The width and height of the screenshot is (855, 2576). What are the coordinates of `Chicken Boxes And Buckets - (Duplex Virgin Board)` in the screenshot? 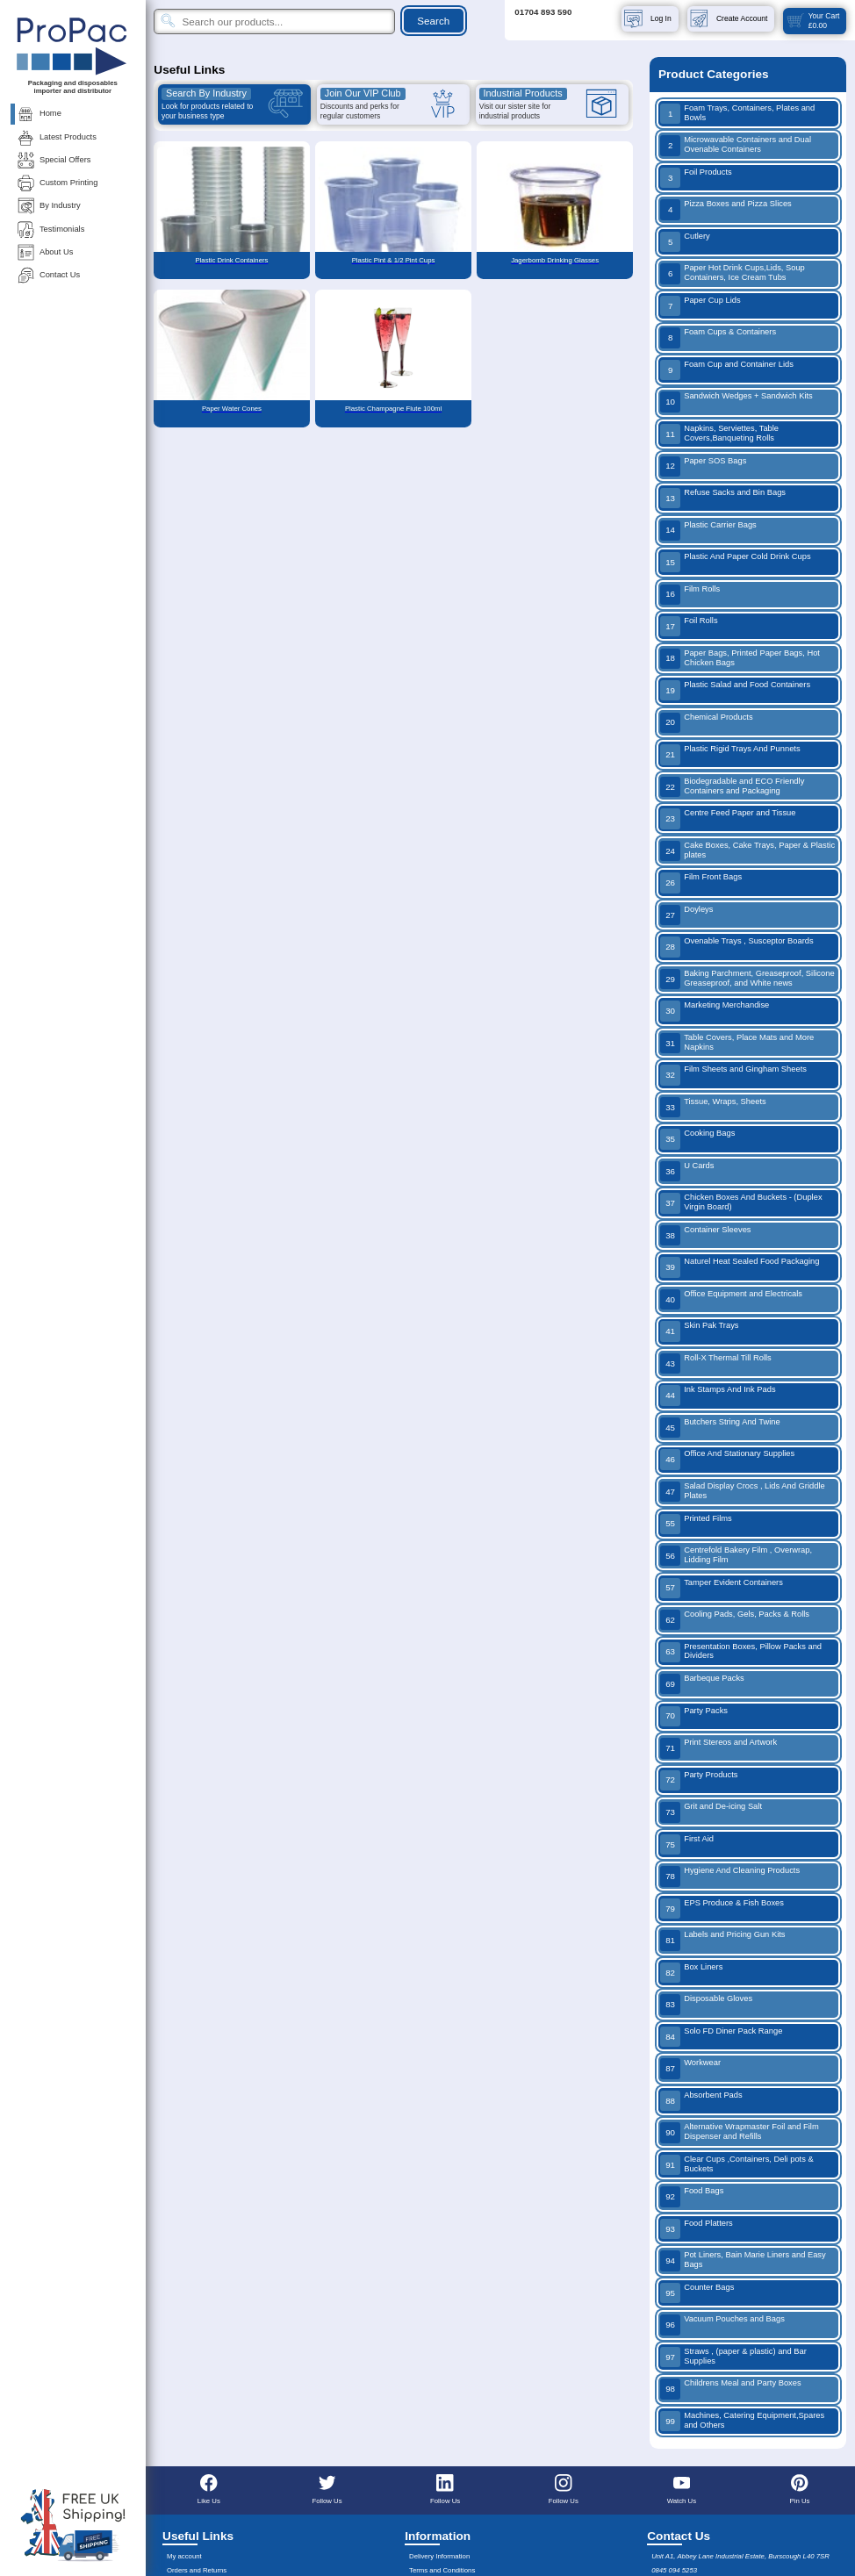 It's located at (741, 1203).